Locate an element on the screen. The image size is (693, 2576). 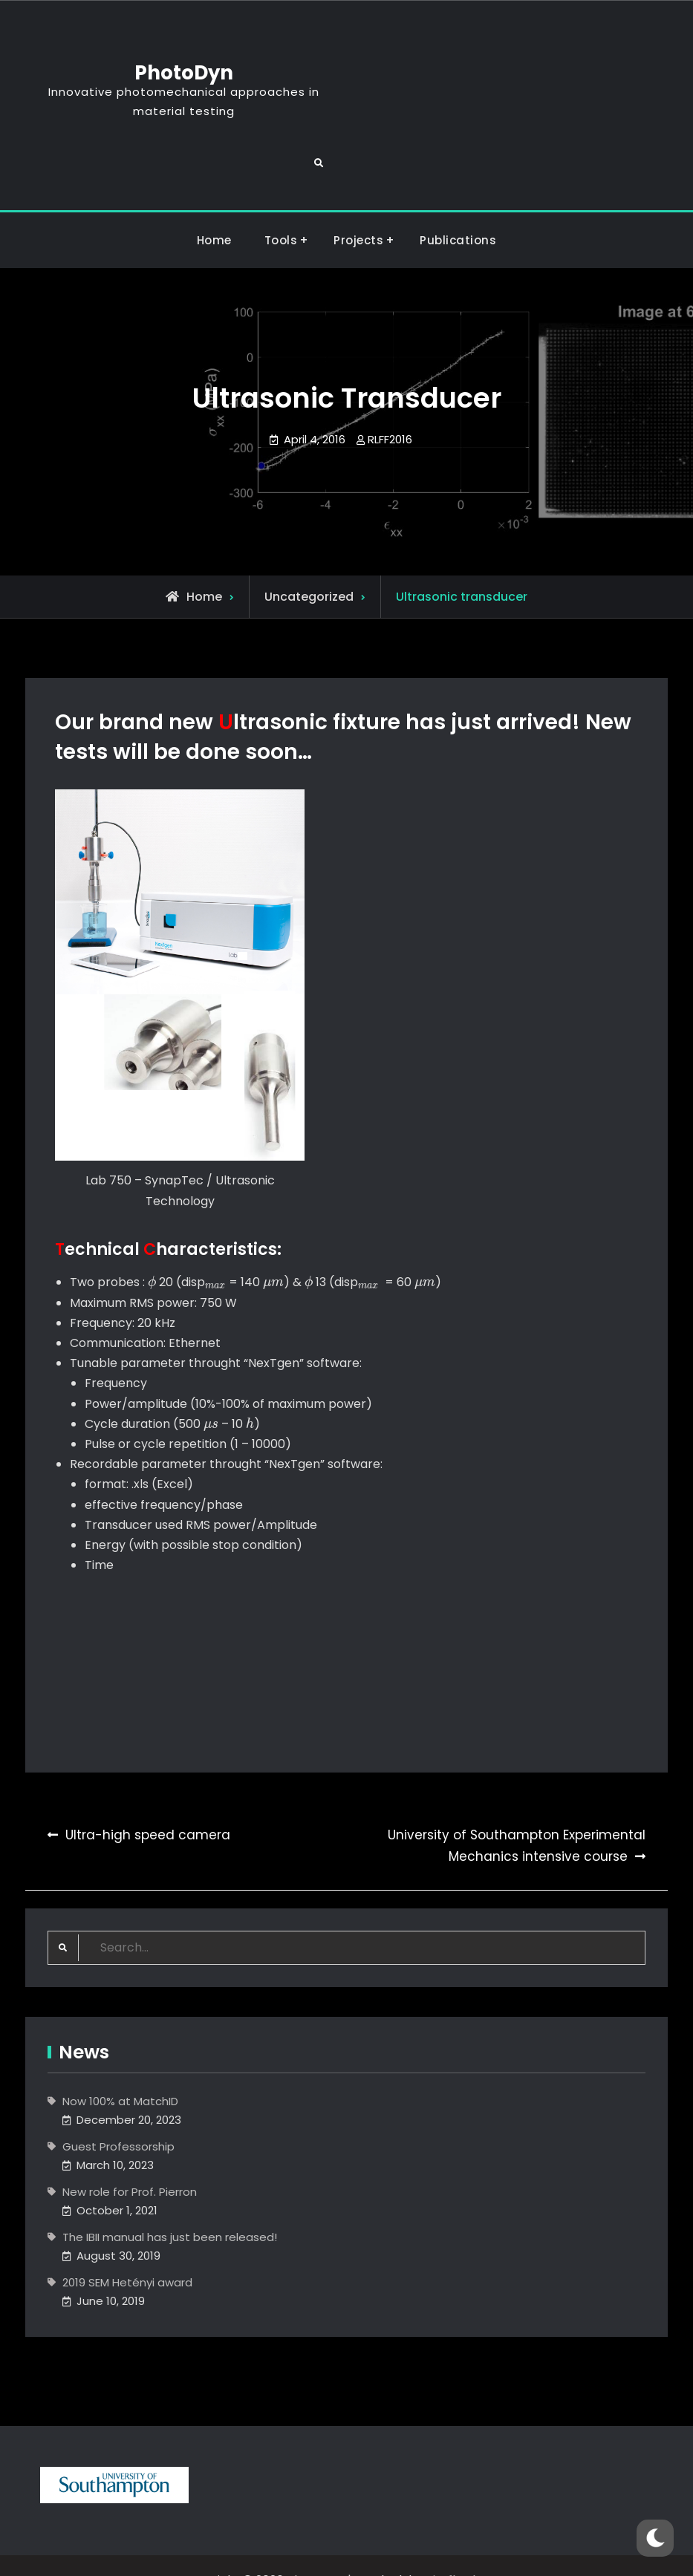
New role for Prof. Pierron is located at coordinates (129, 2163).